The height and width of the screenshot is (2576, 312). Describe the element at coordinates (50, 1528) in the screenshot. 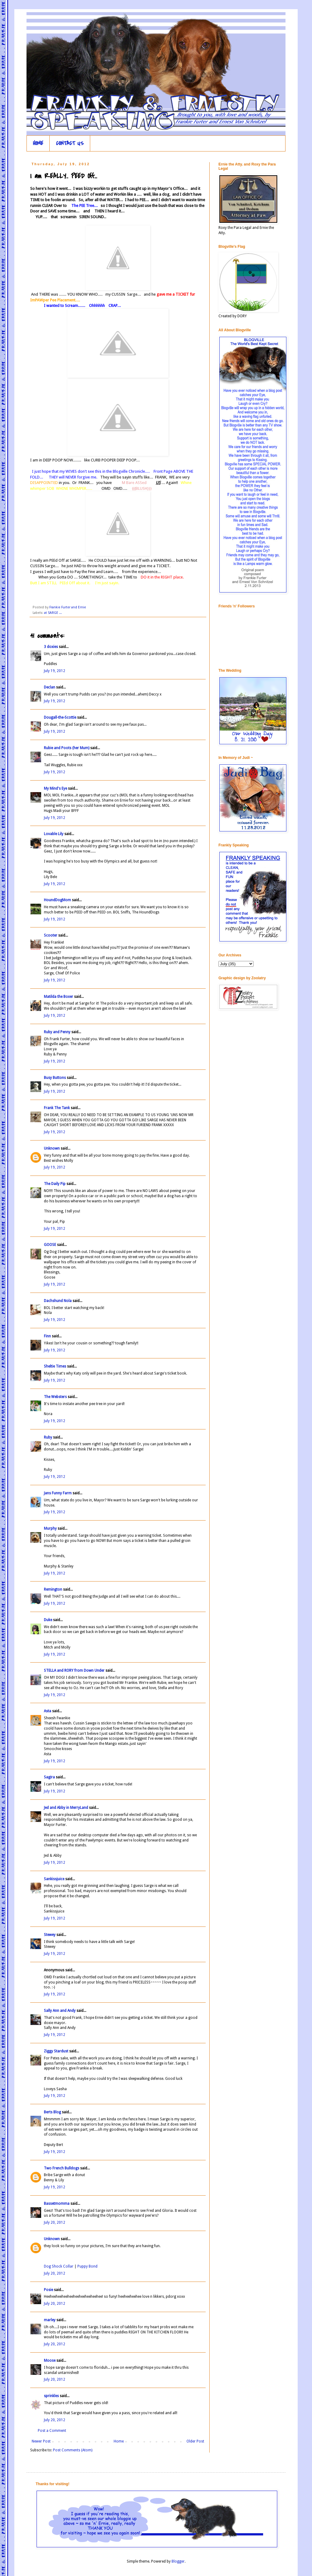

I see `Murphy` at that location.